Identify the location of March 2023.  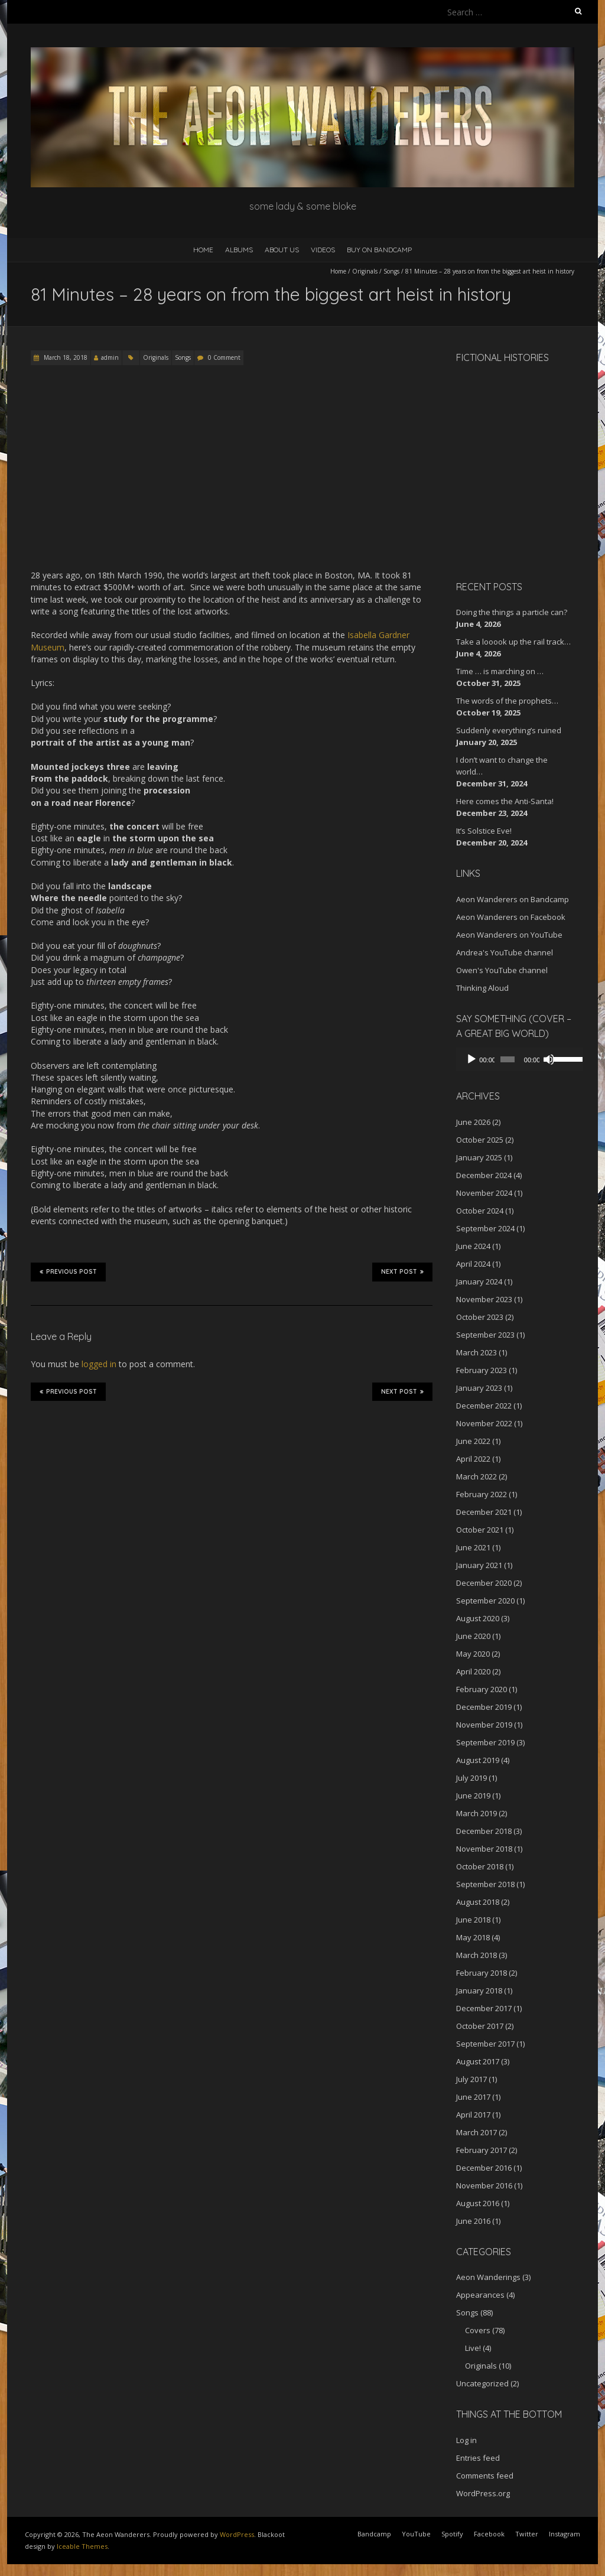
(476, 1352).